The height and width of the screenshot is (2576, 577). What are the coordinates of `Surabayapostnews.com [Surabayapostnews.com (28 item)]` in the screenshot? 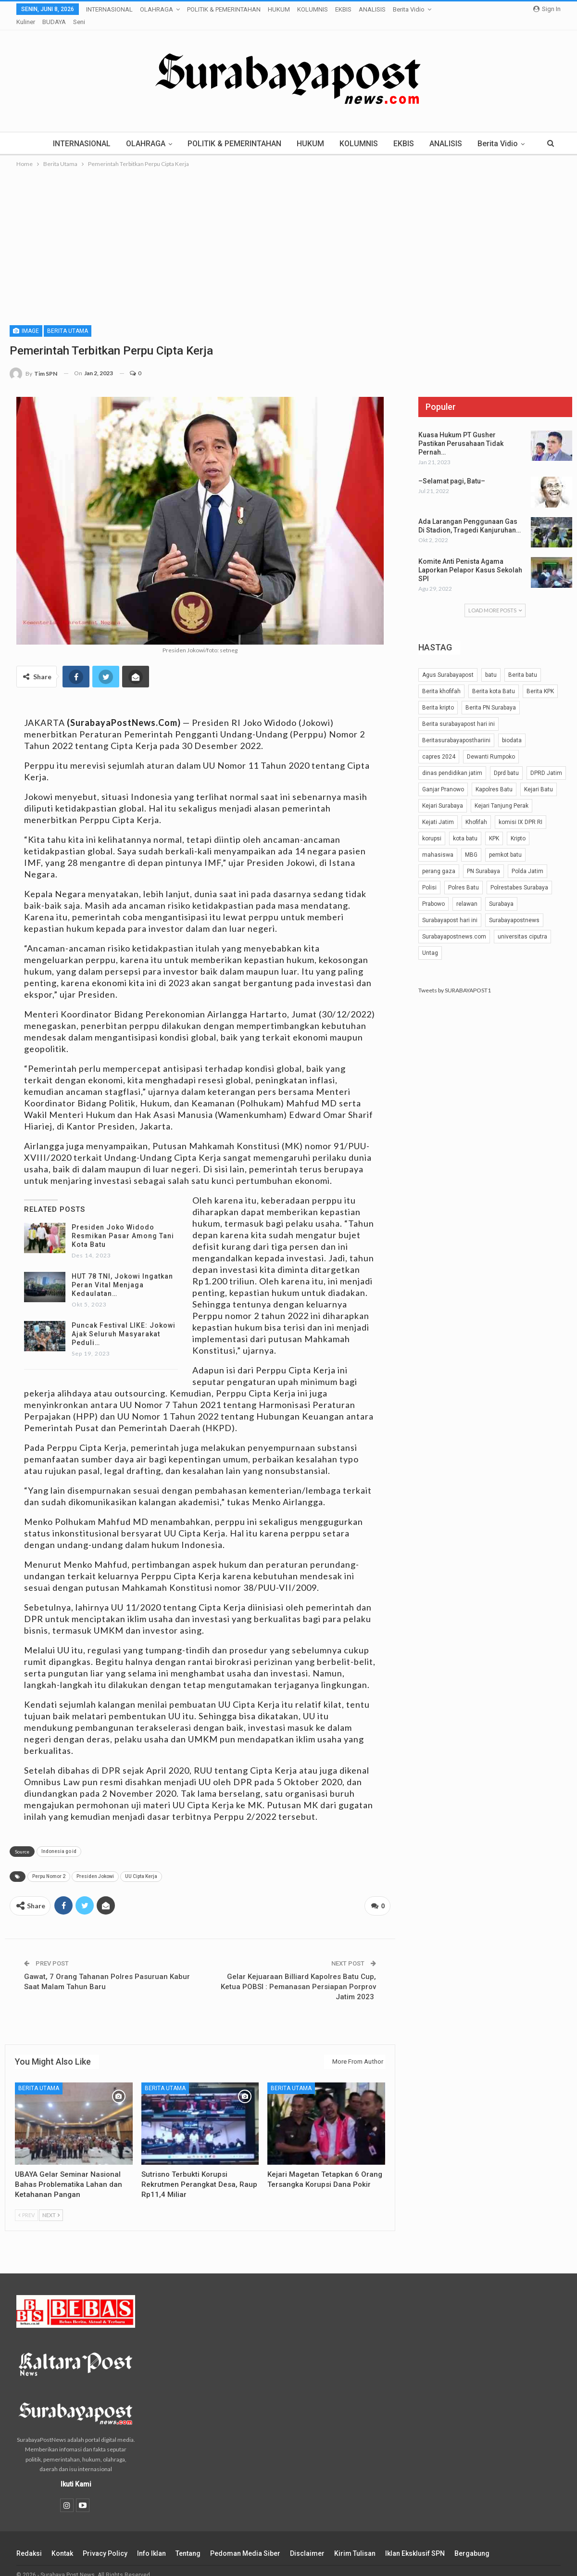 It's located at (454, 924).